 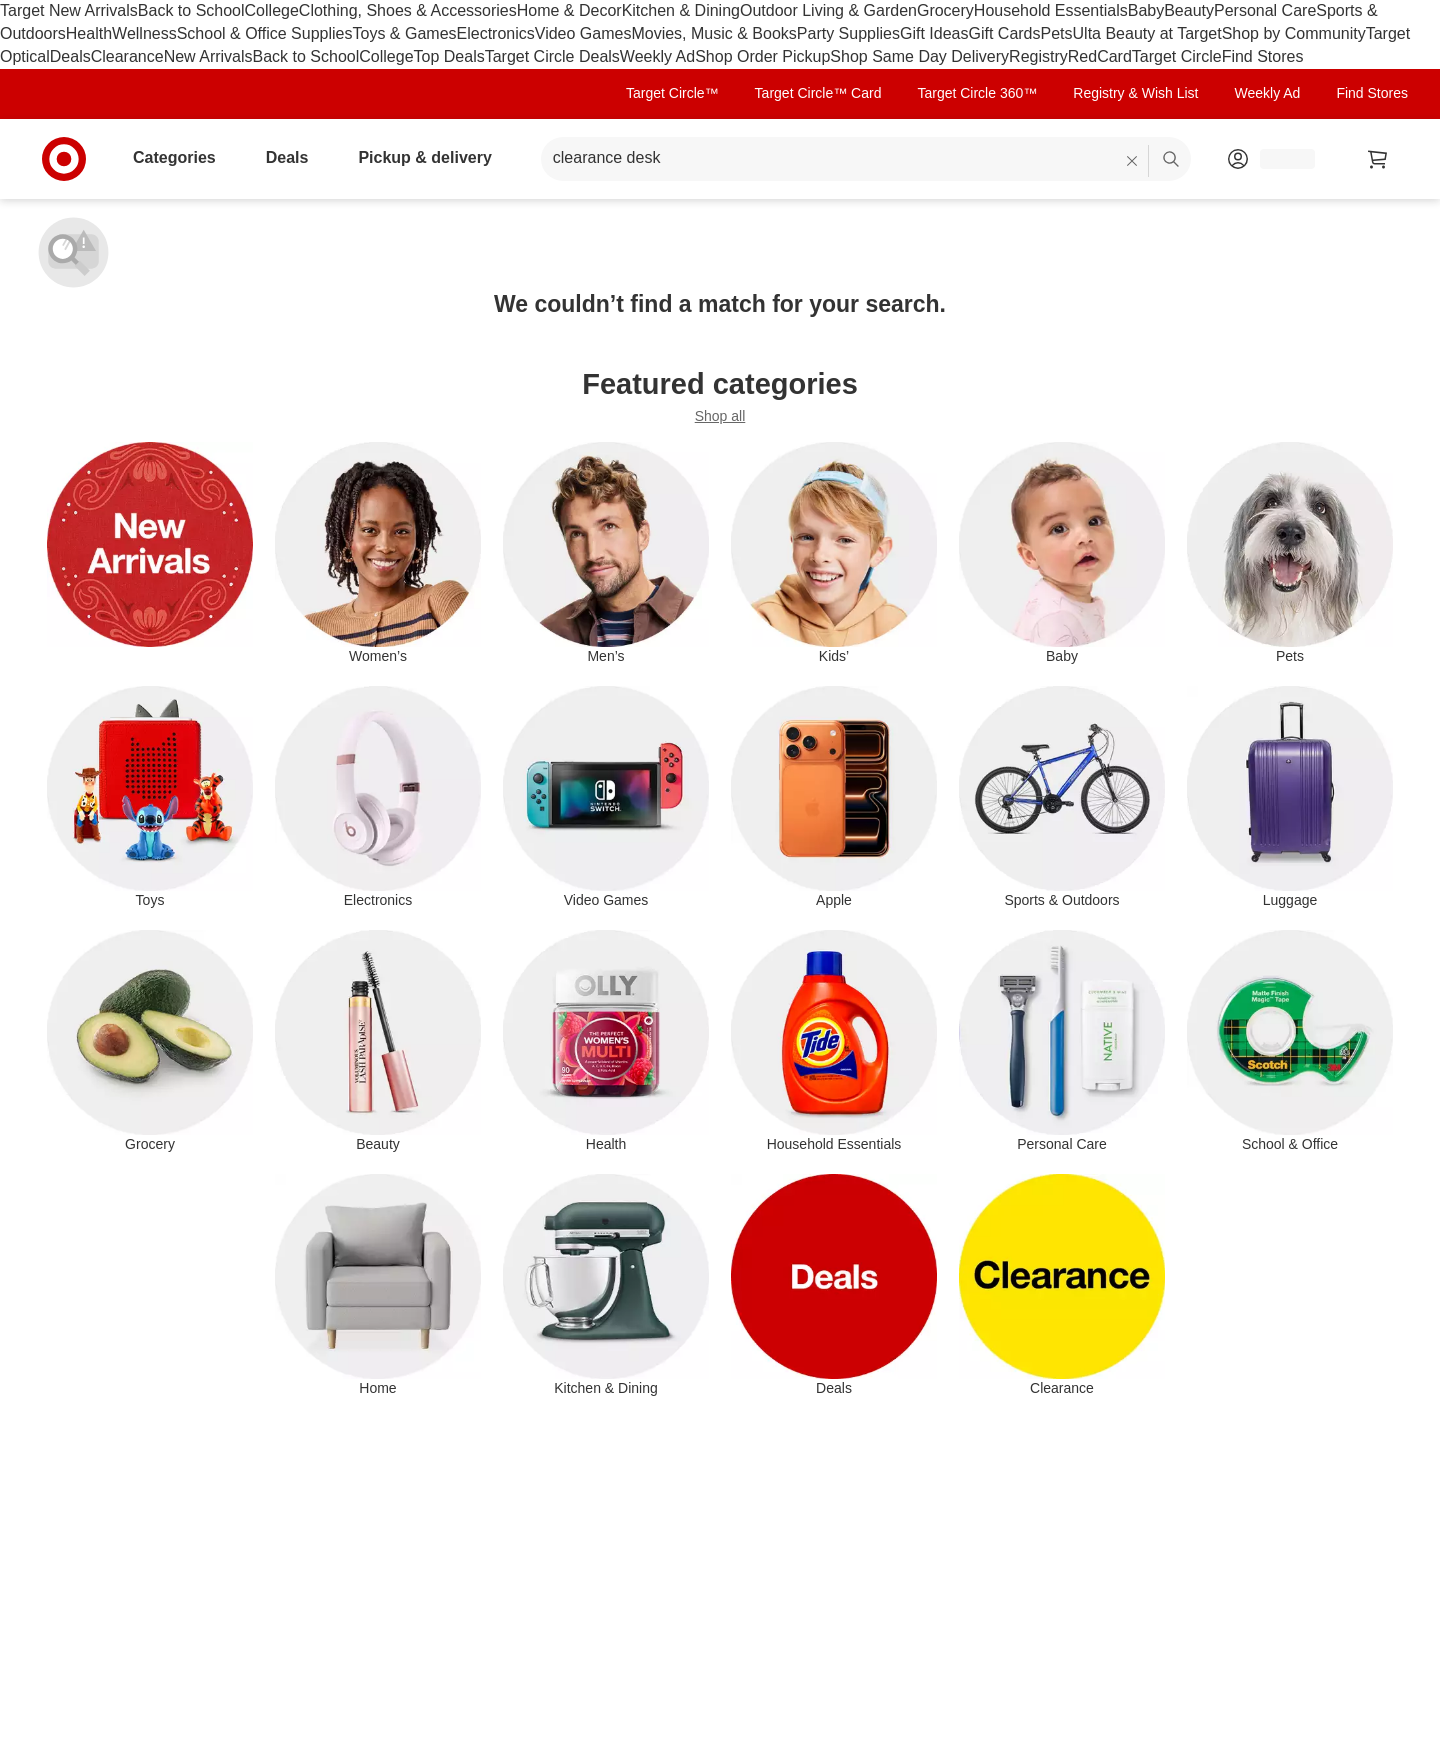 What do you see at coordinates (408, 10) in the screenshot?
I see `Clothing, Shoes & Accessories` at bounding box center [408, 10].